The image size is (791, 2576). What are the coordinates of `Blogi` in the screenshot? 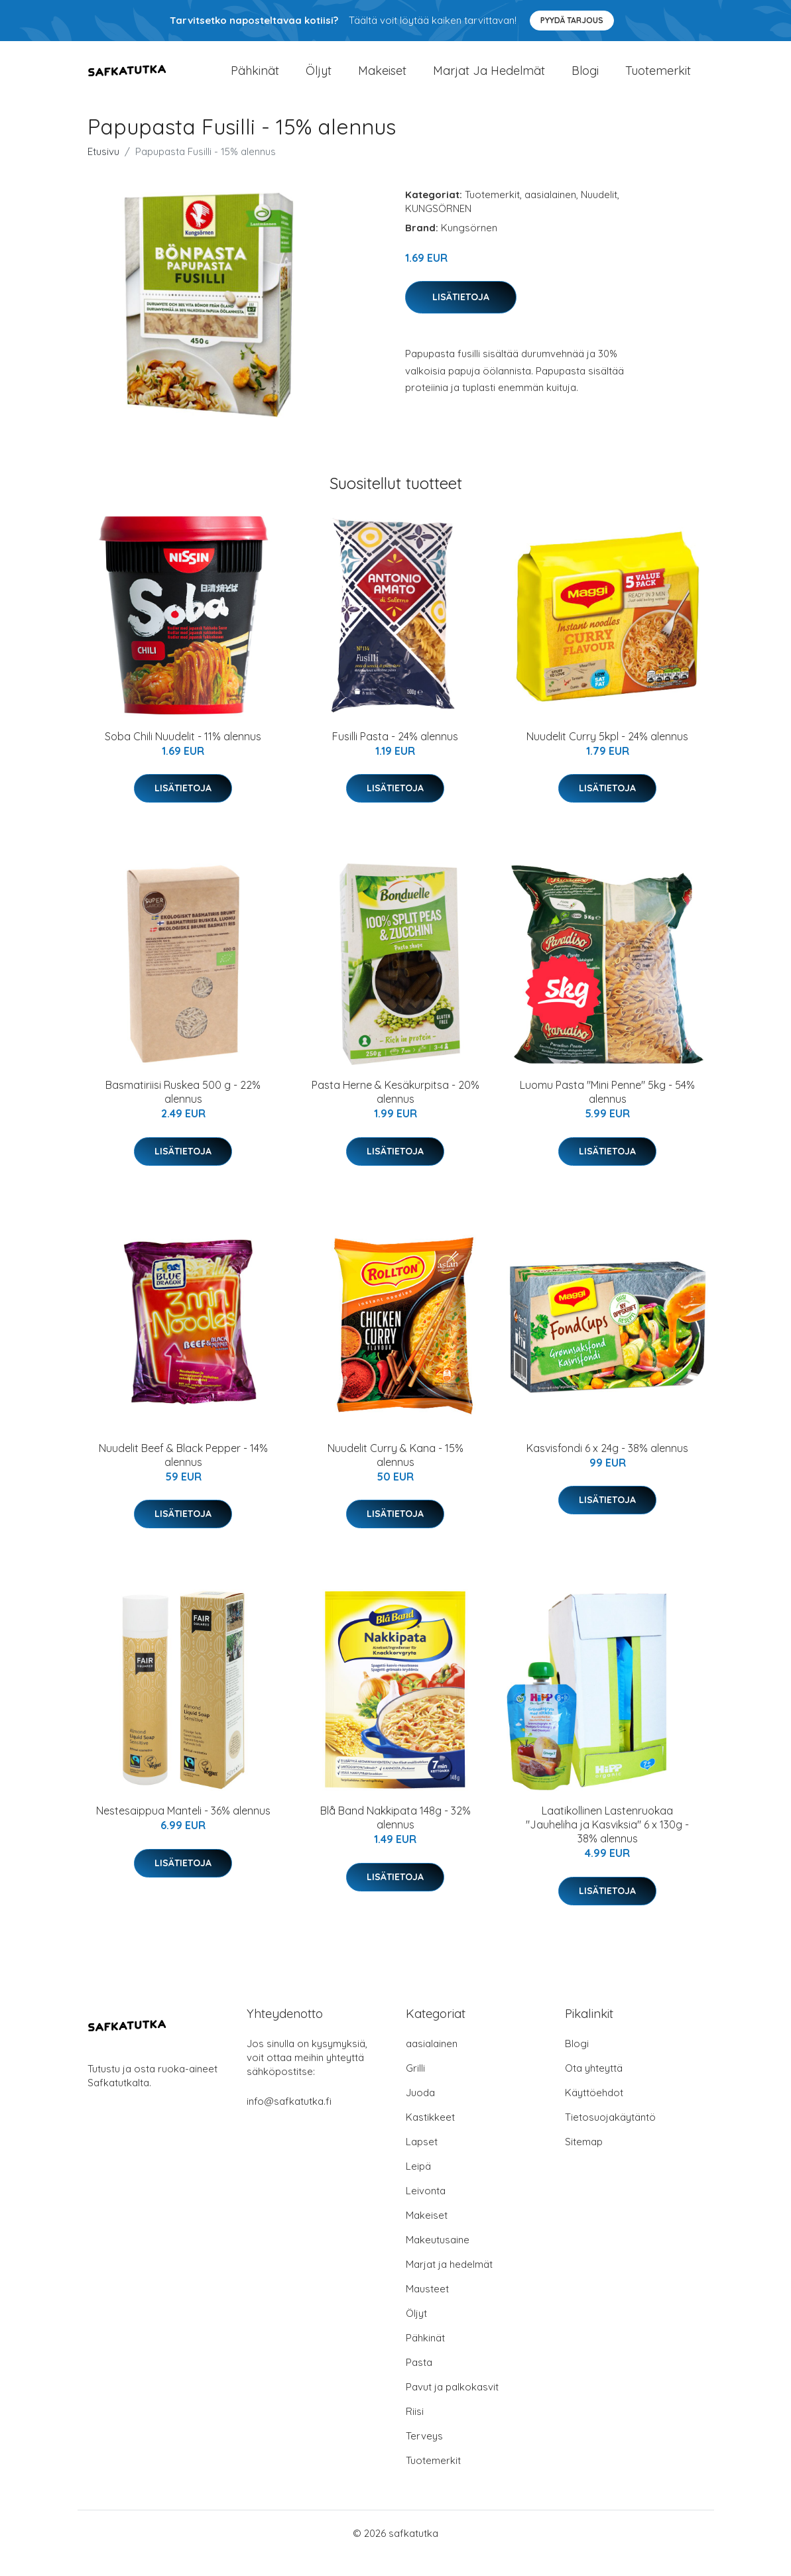 It's located at (585, 80).